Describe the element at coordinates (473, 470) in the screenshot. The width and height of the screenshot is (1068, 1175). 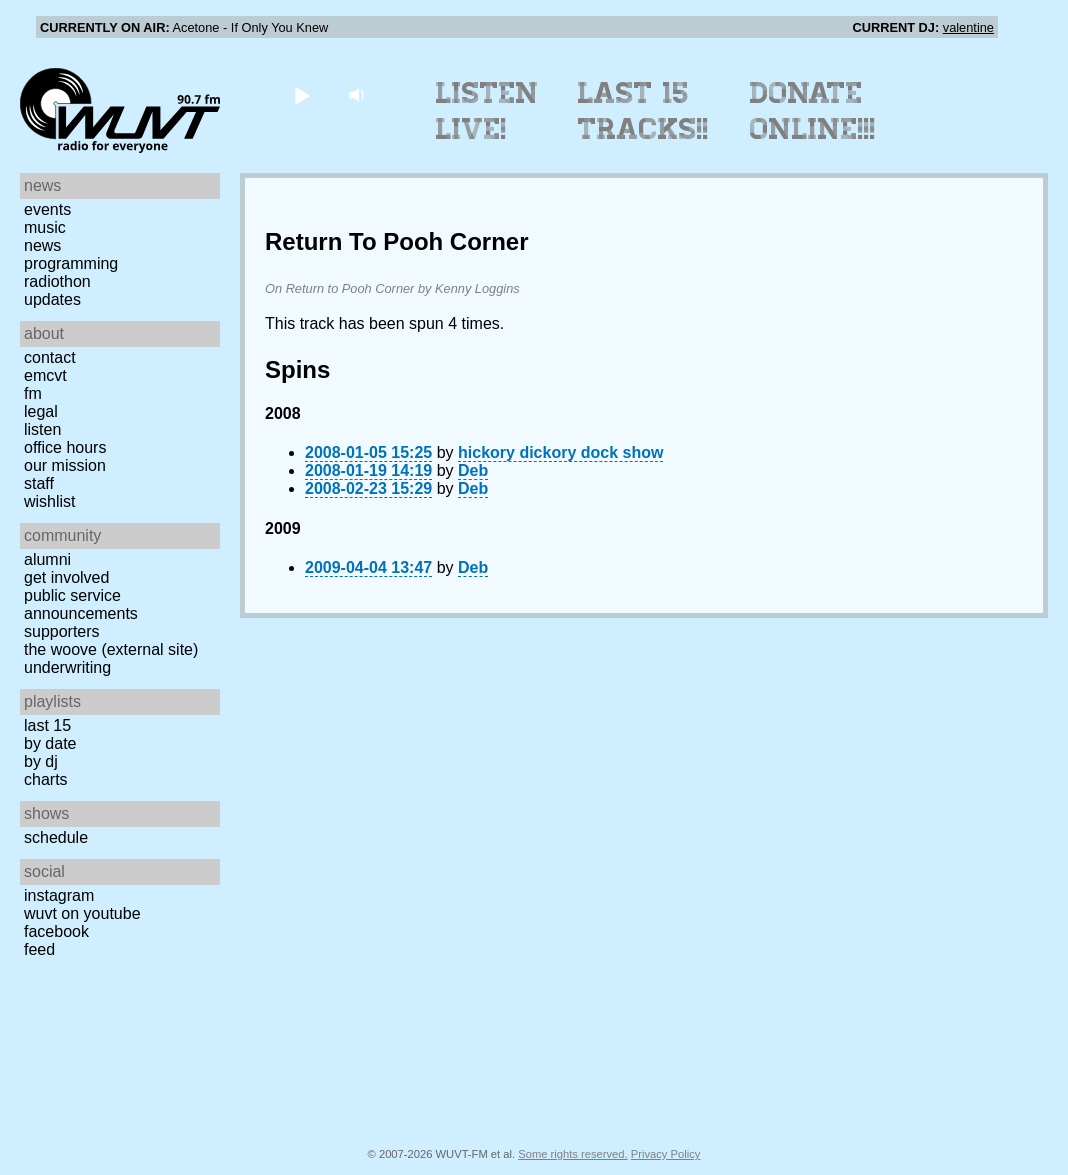
I see `Deb` at that location.